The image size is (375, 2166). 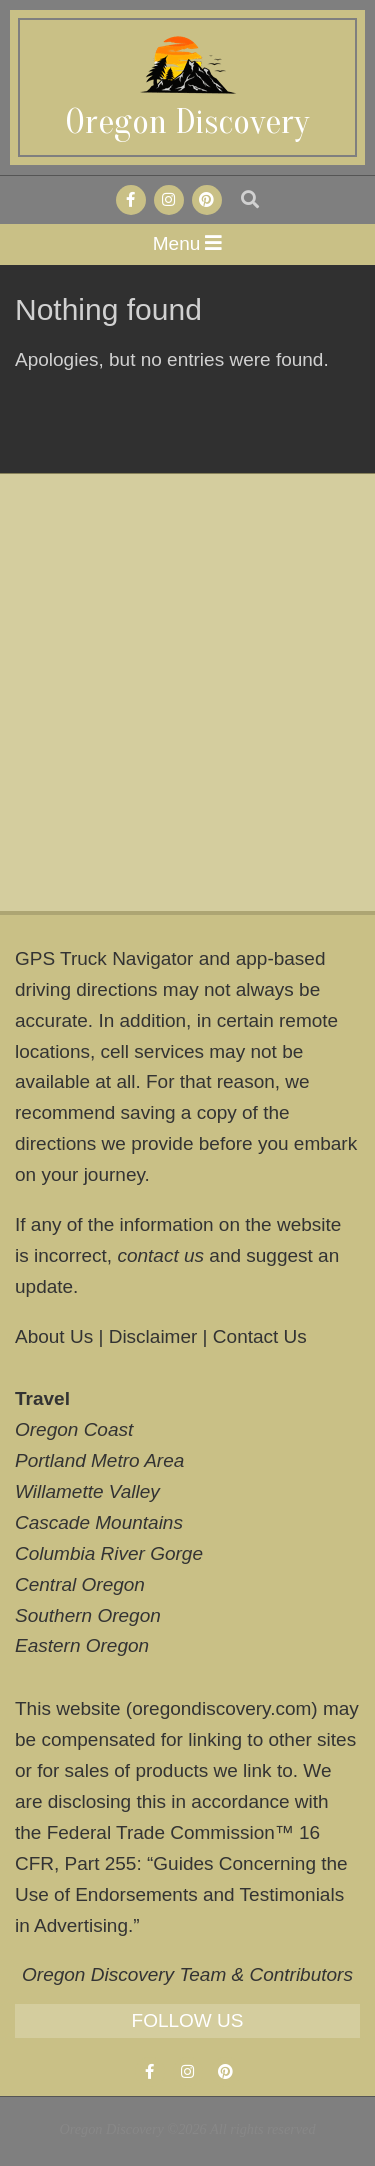 I want to click on Disclaimer, so click(x=153, y=1336).